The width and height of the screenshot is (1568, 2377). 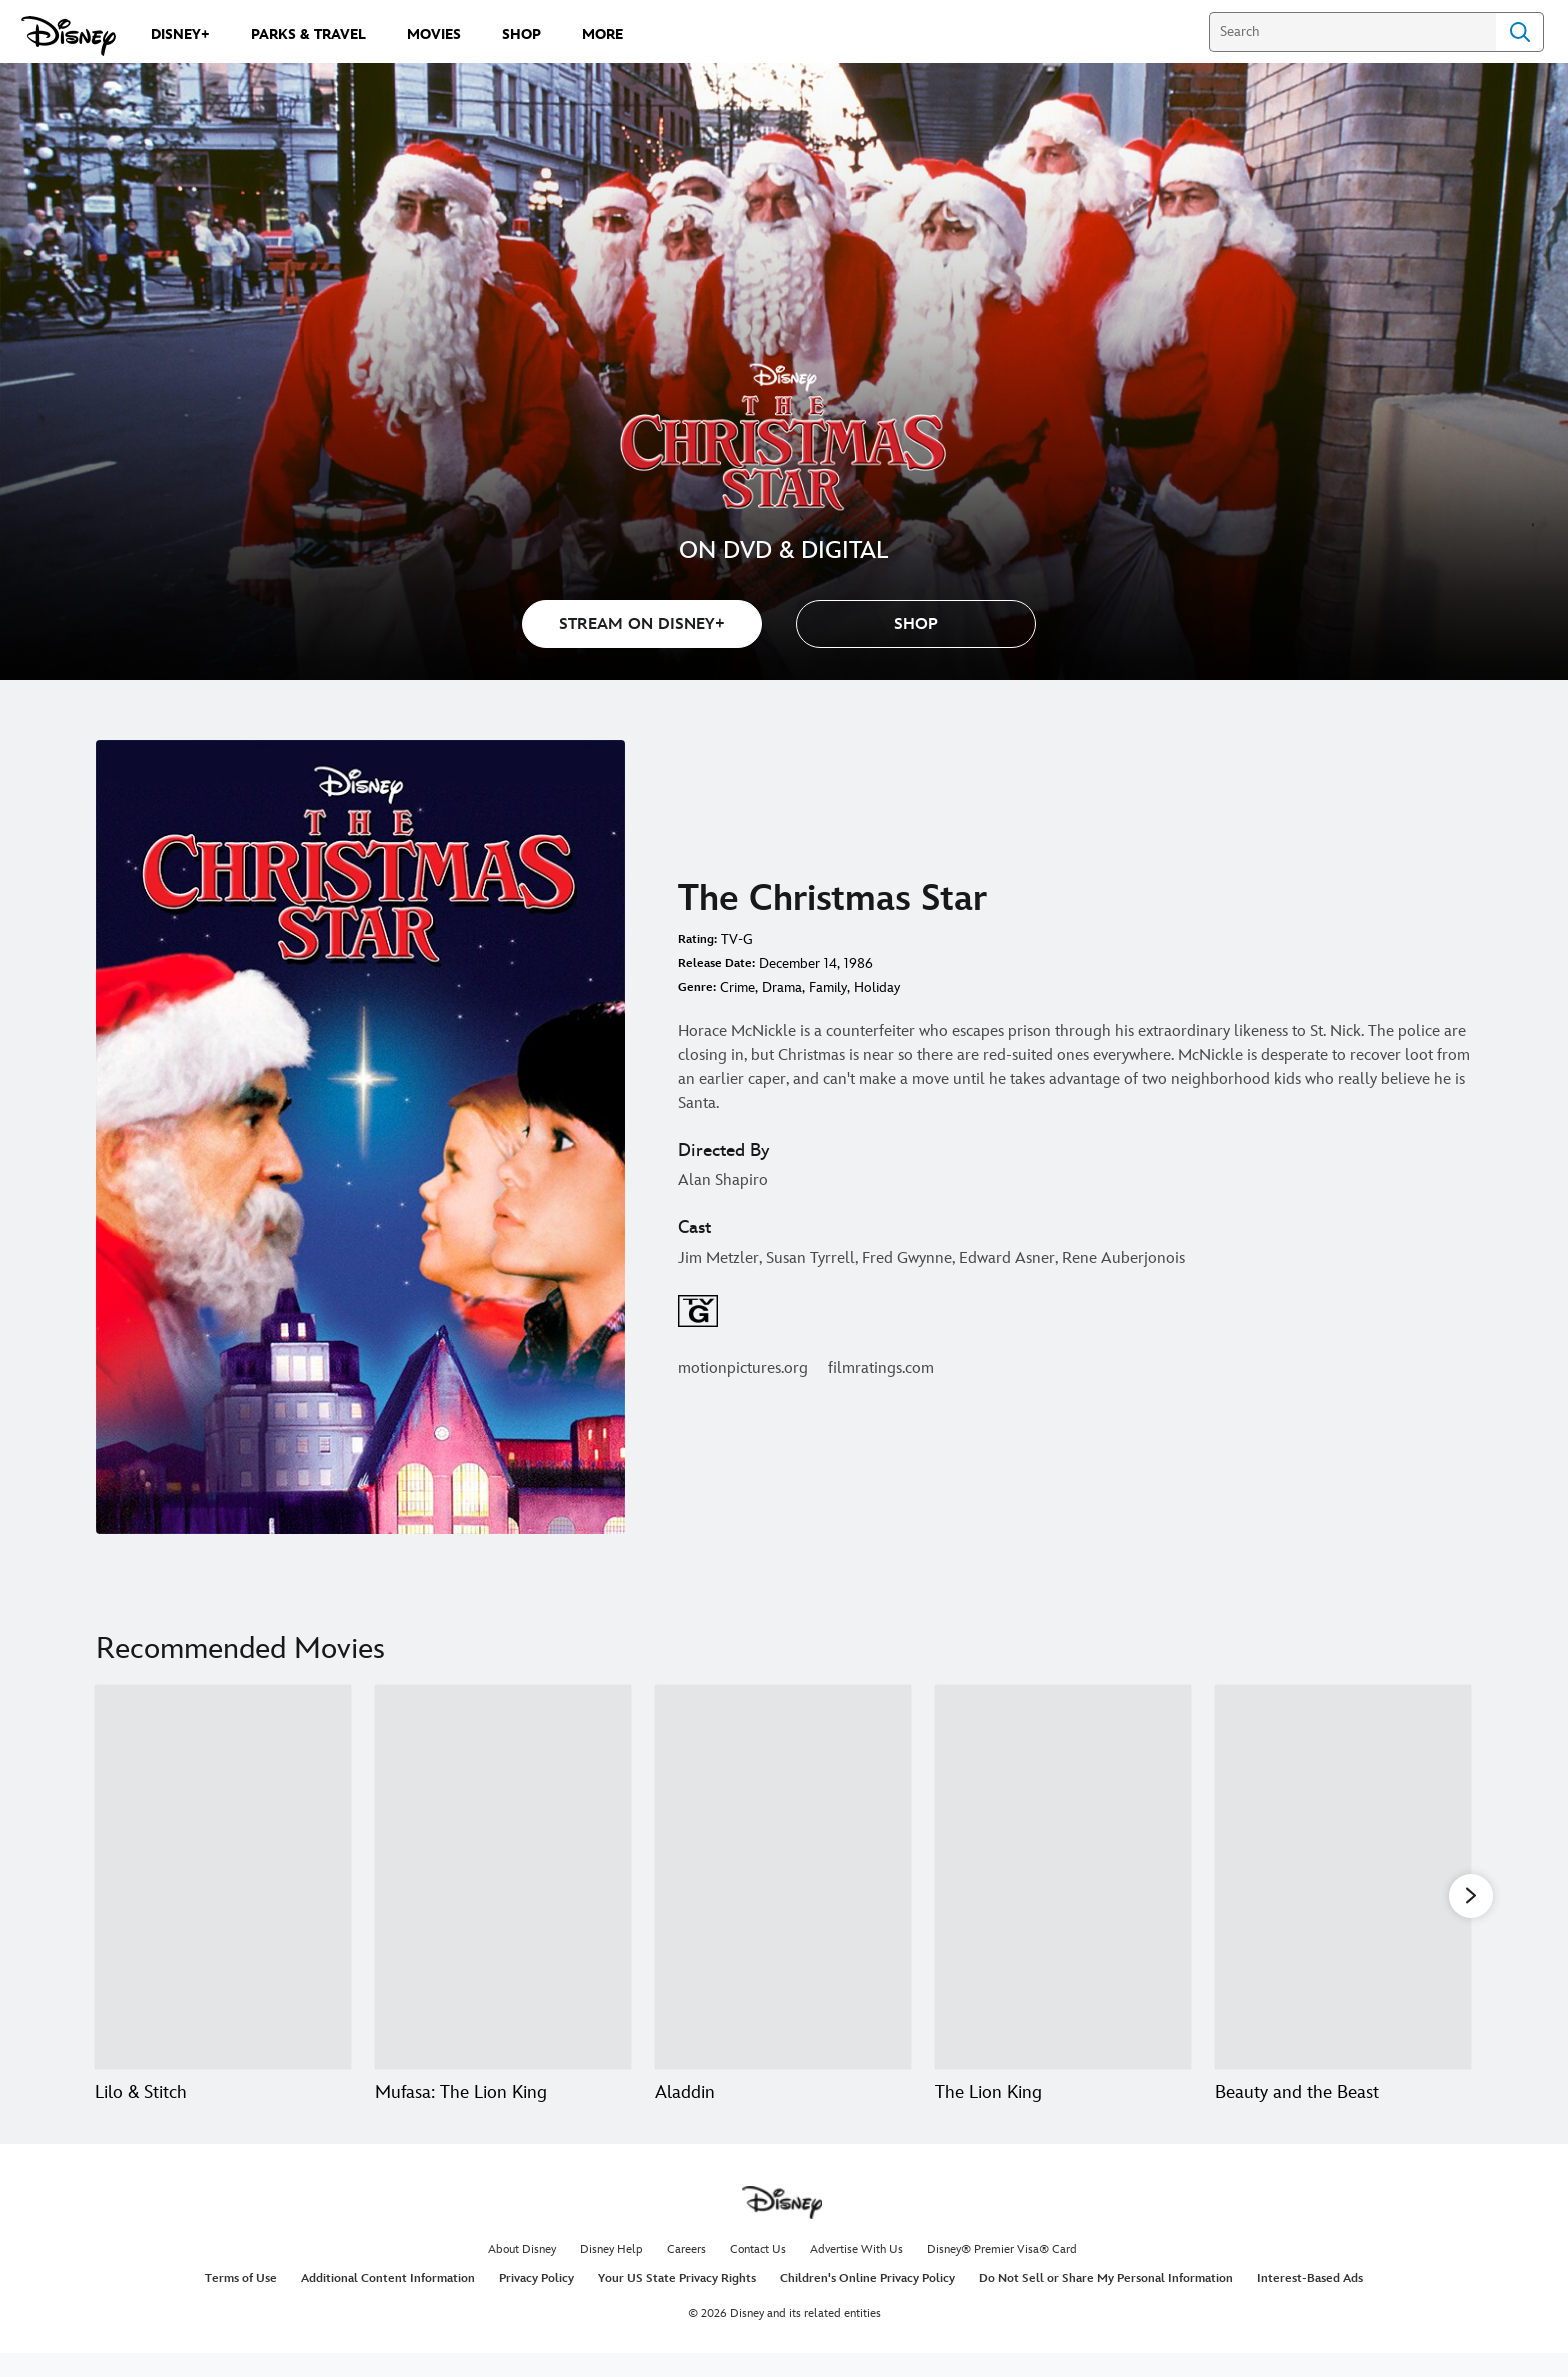 What do you see at coordinates (642, 624) in the screenshot?
I see `STREAM ON DISNEY+ [button]` at bounding box center [642, 624].